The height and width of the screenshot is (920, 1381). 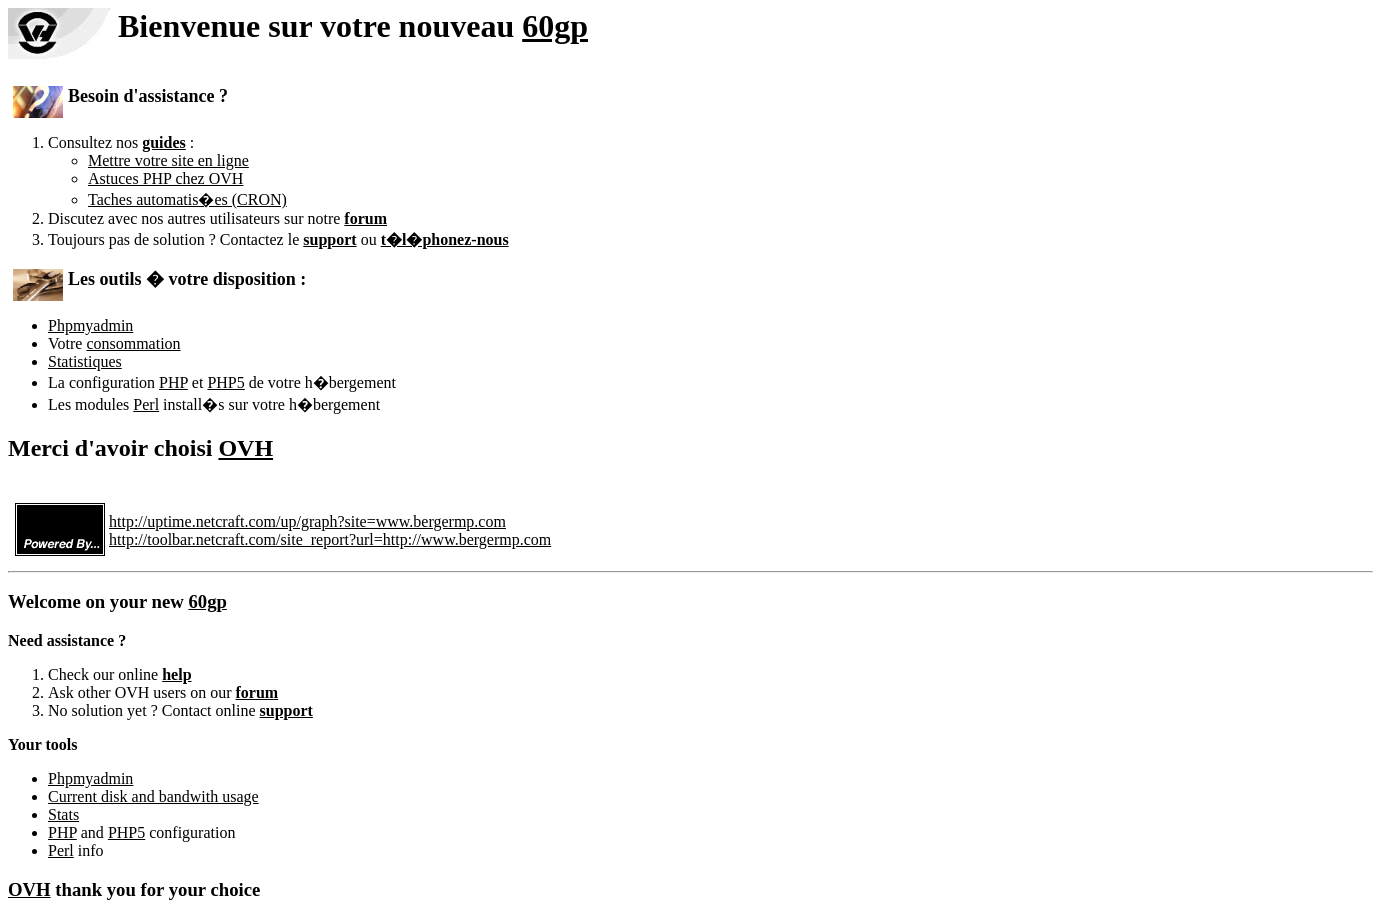 What do you see at coordinates (165, 178) in the screenshot?
I see `Astuces PHP chez OVH` at bounding box center [165, 178].